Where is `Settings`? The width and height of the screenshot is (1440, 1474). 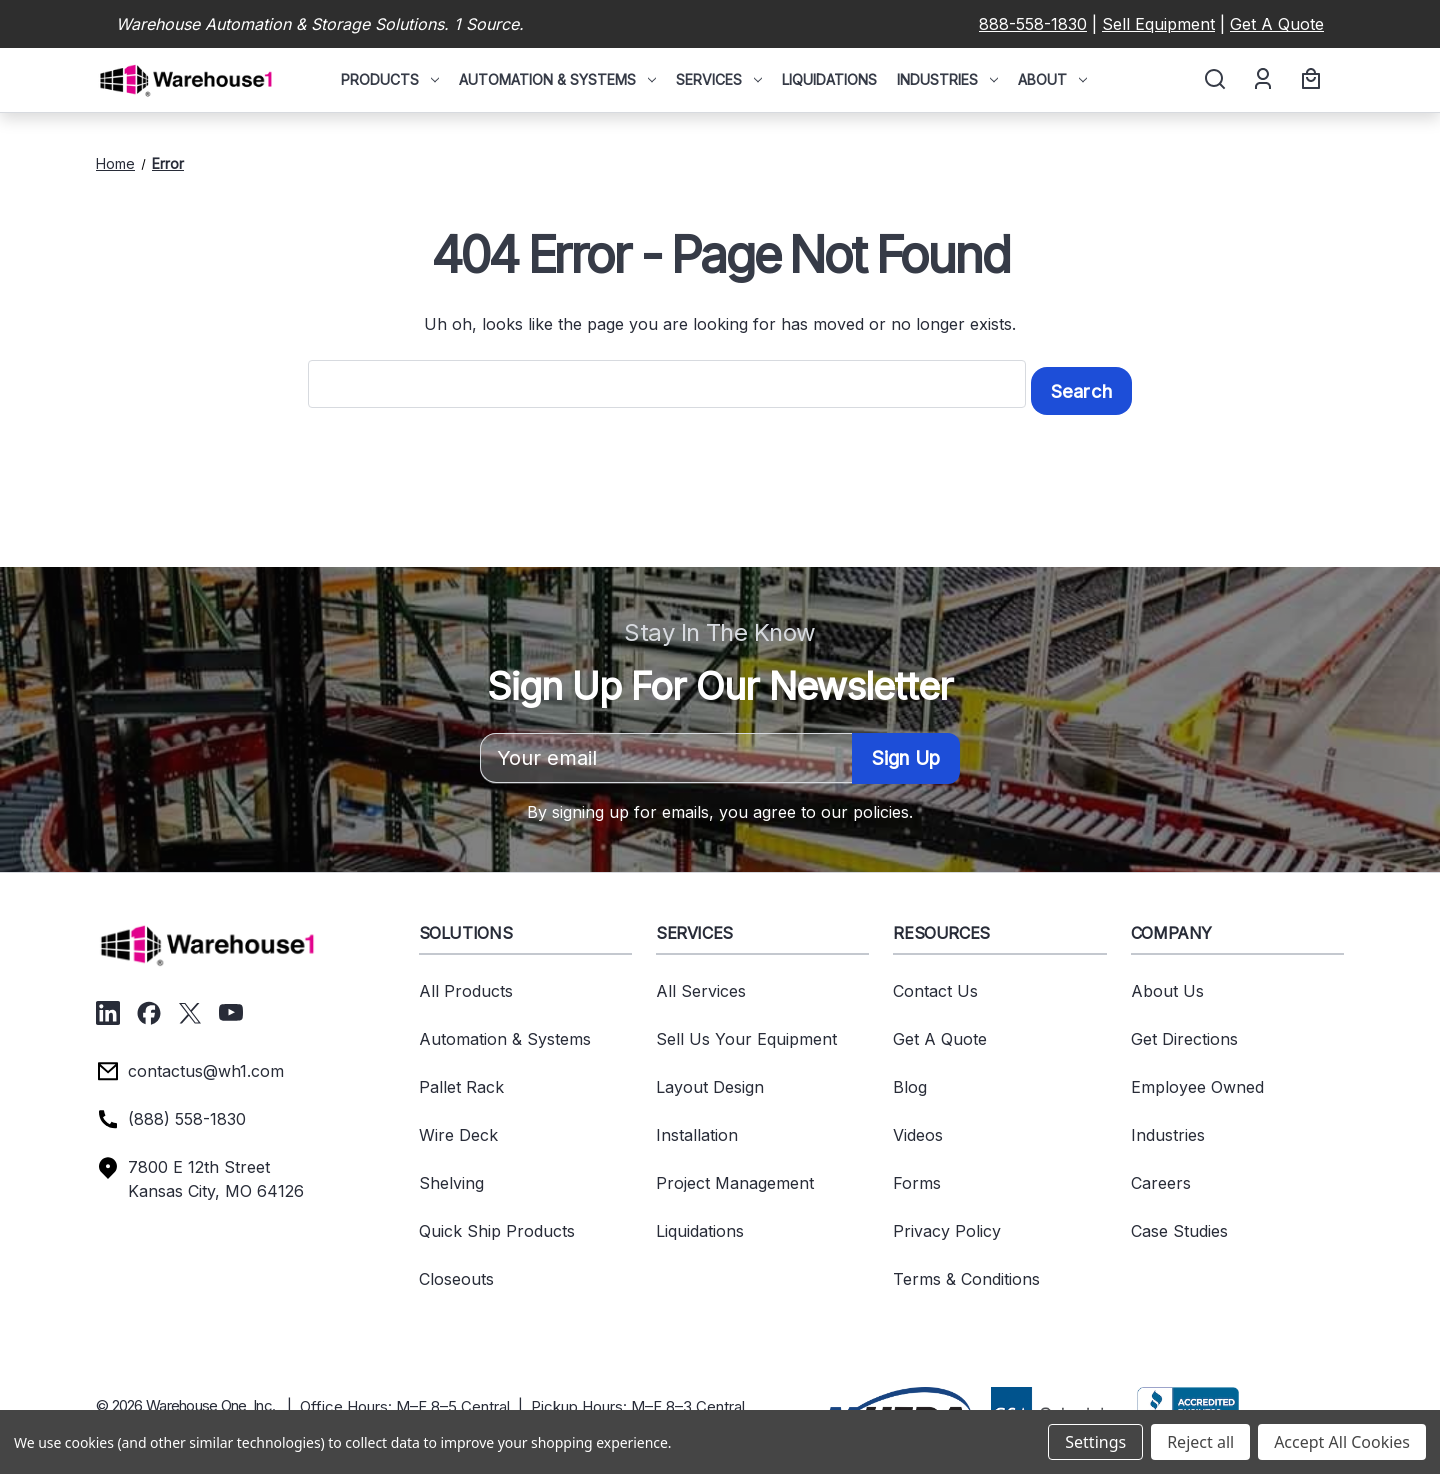
Settings is located at coordinates (1095, 1442).